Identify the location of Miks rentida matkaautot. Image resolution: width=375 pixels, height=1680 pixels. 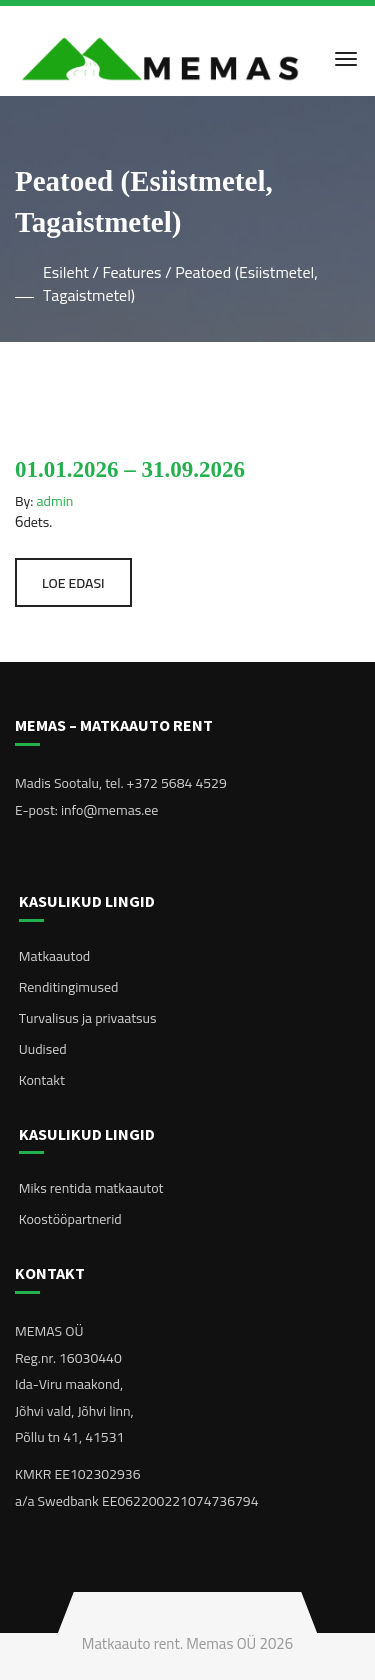
(91, 1188).